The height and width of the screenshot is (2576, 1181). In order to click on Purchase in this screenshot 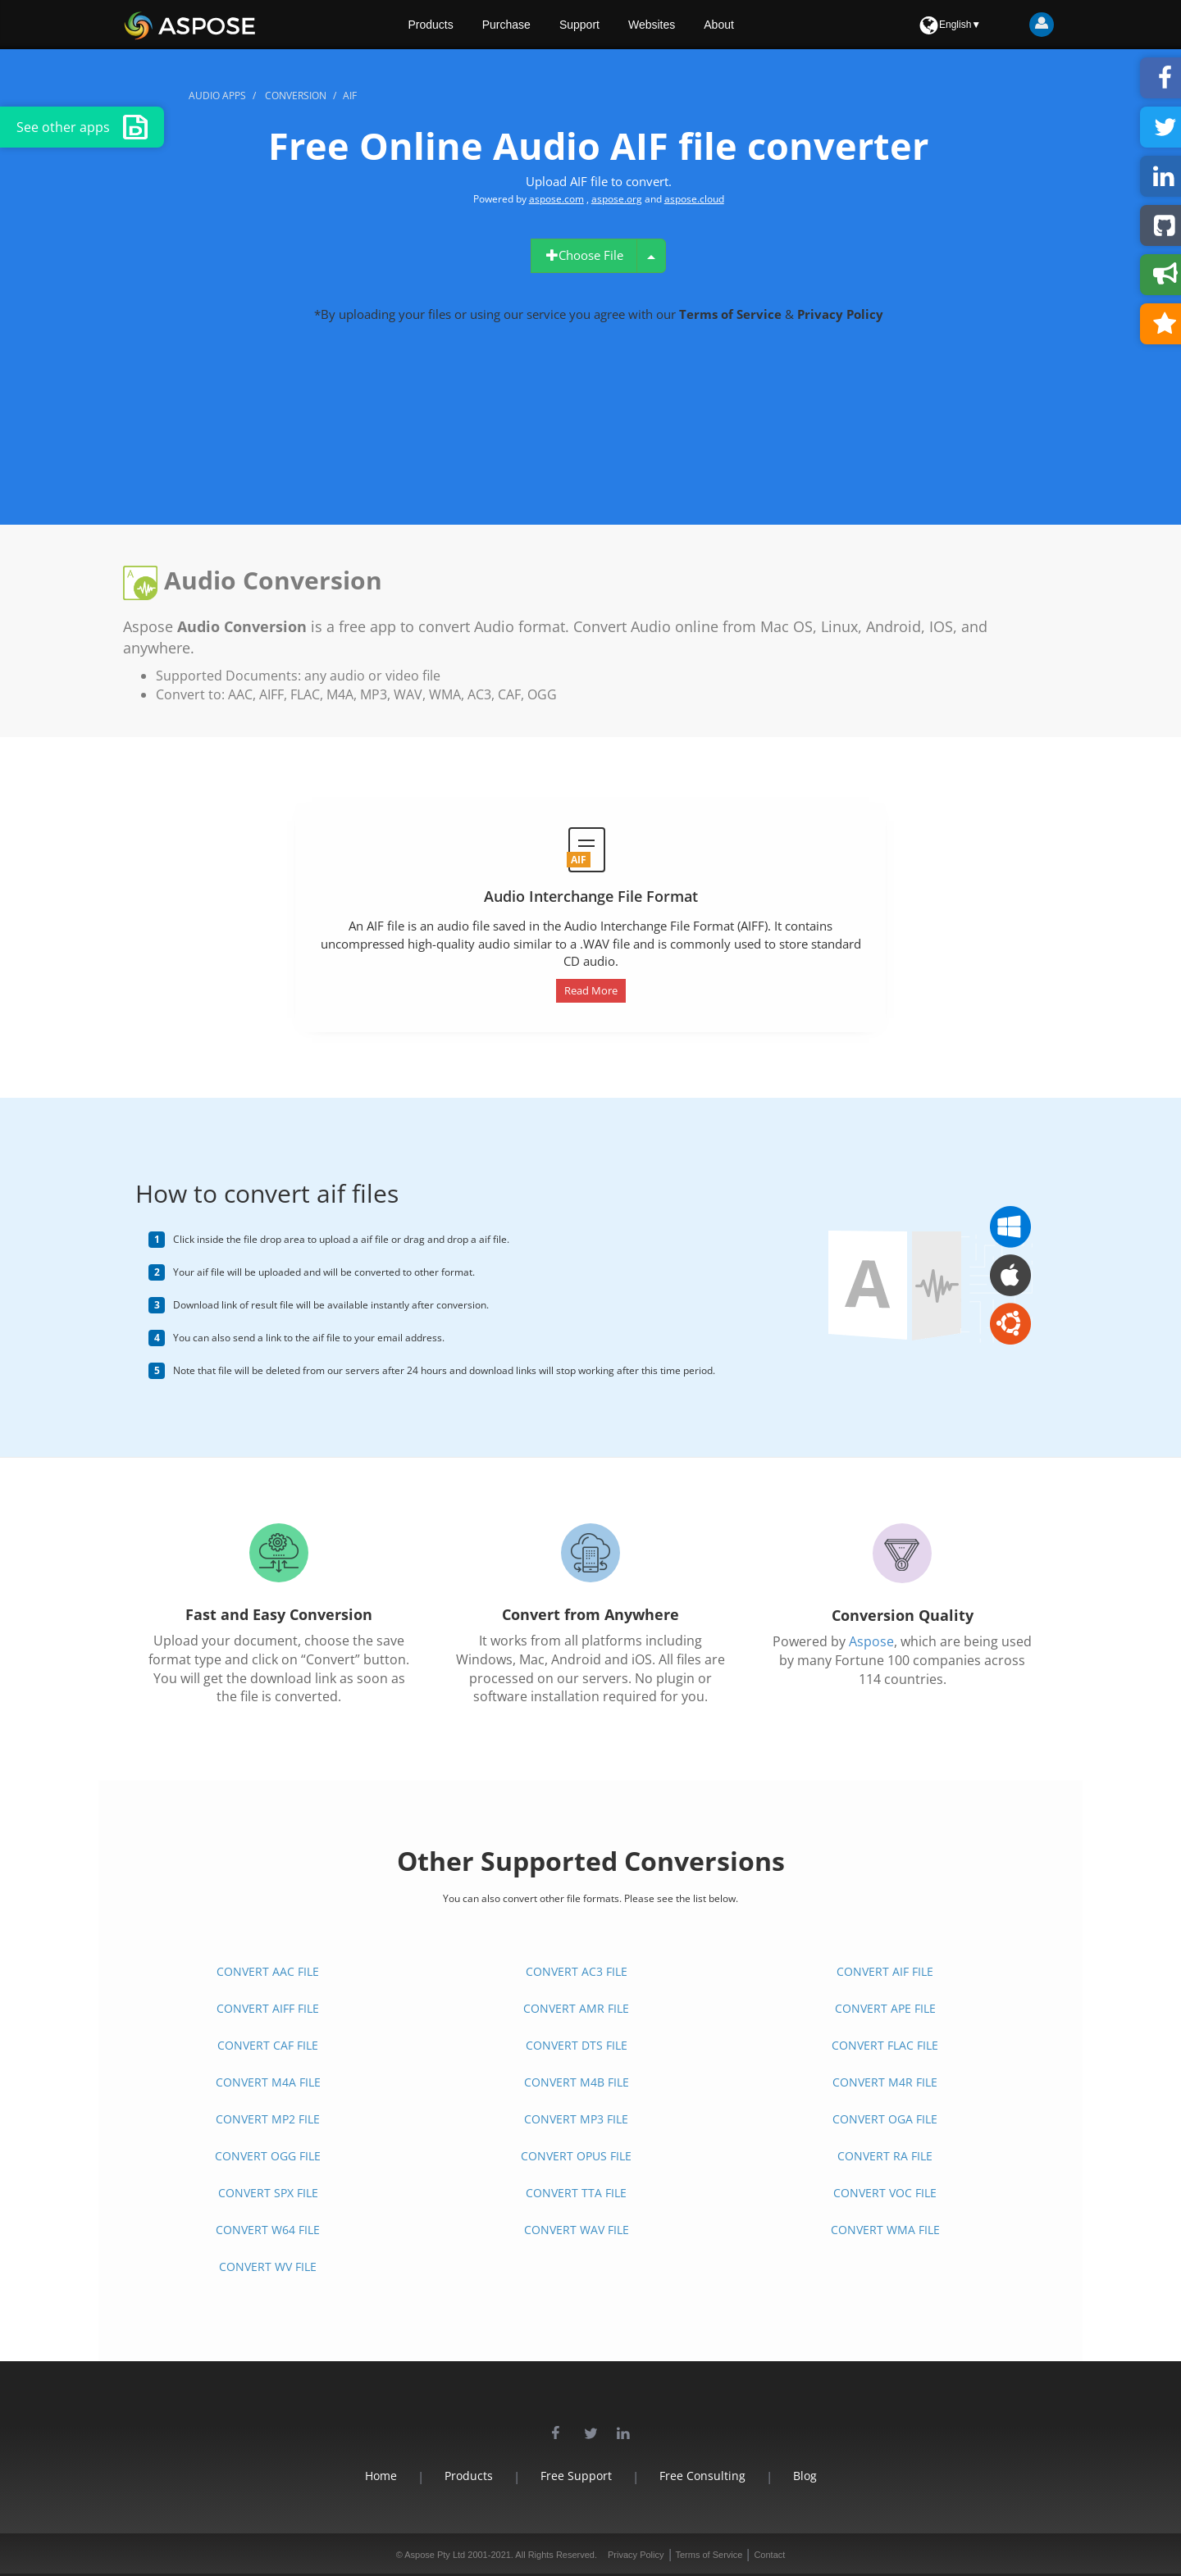, I will do `click(506, 24)`.